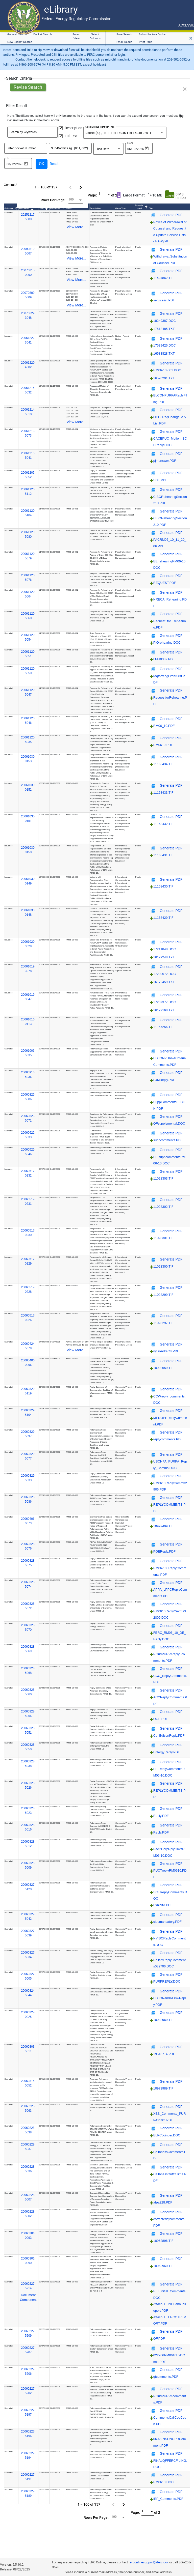 This screenshot has height=2576, width=194. I want to click on Order/Opinion | Commission Order/Opinion, so click(122, 314).